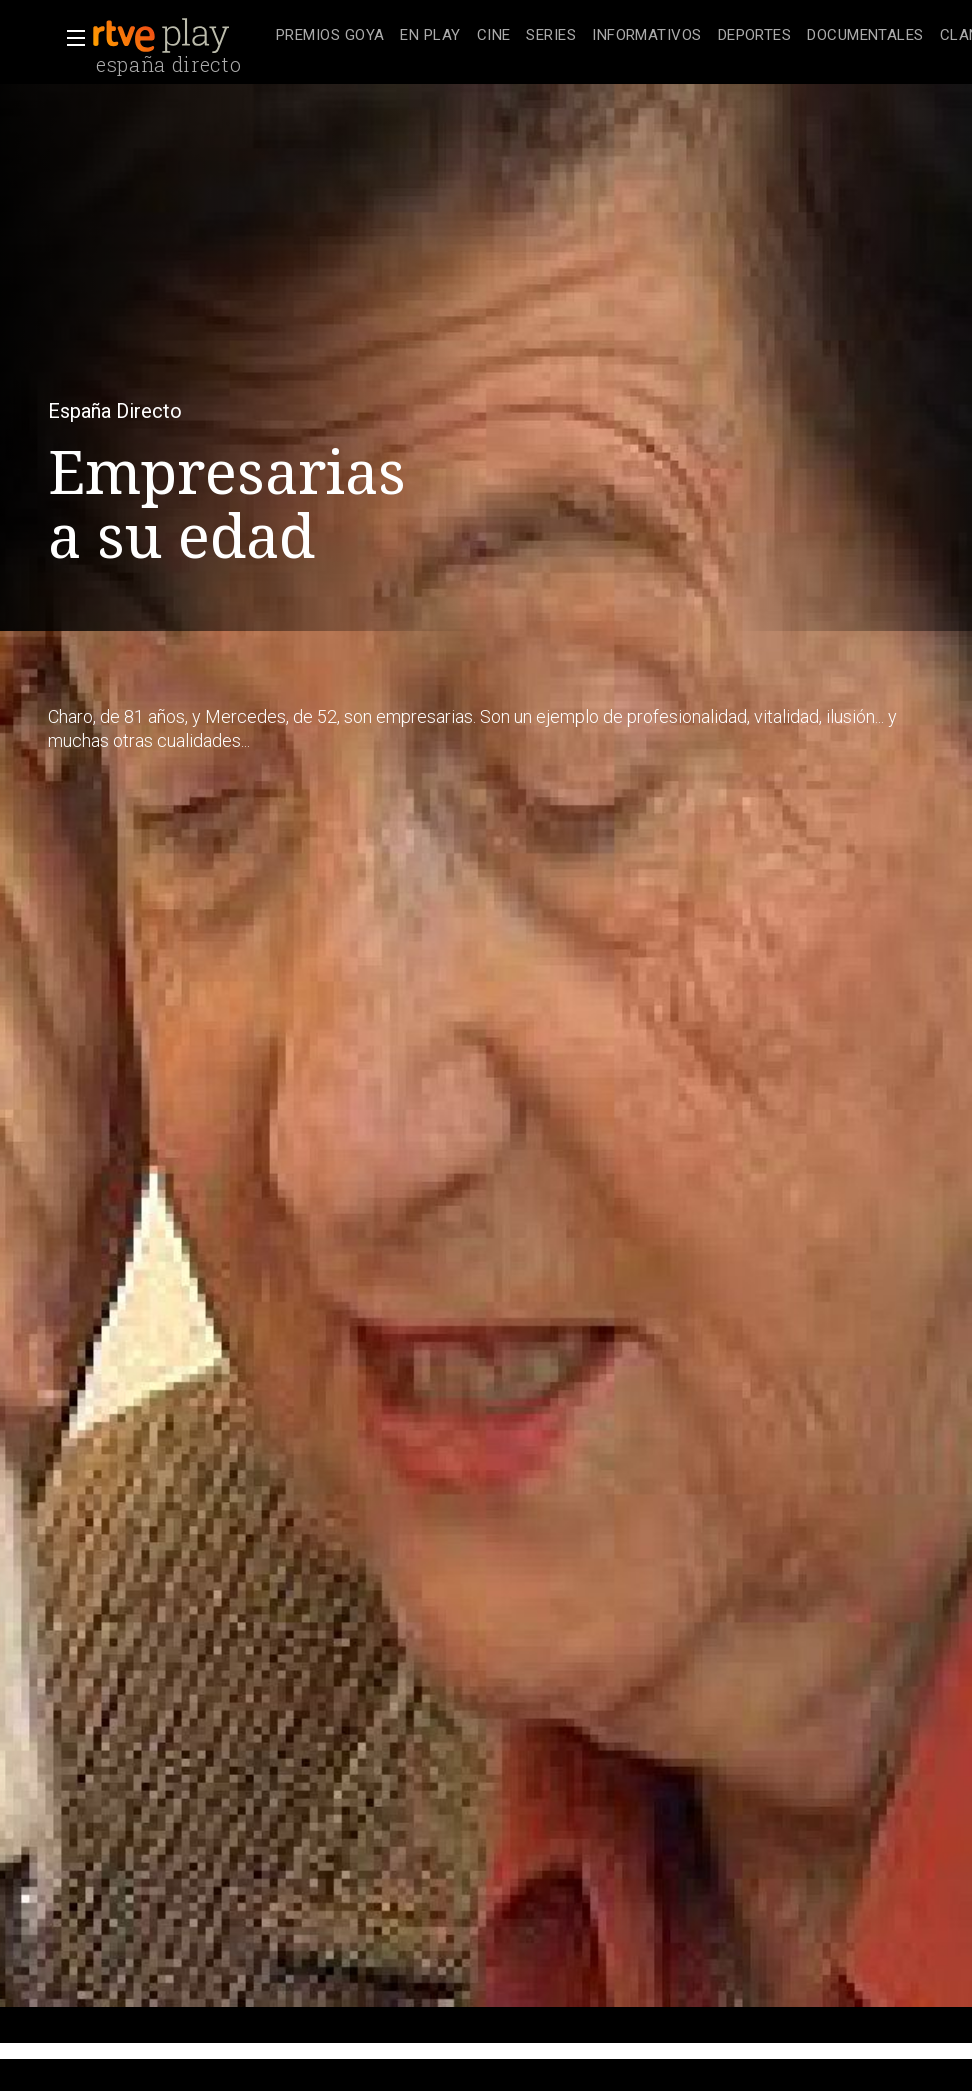 Image resolution: width=972 pixels, height=2091 pixels. I want to click on [banner], so click(180, 36).